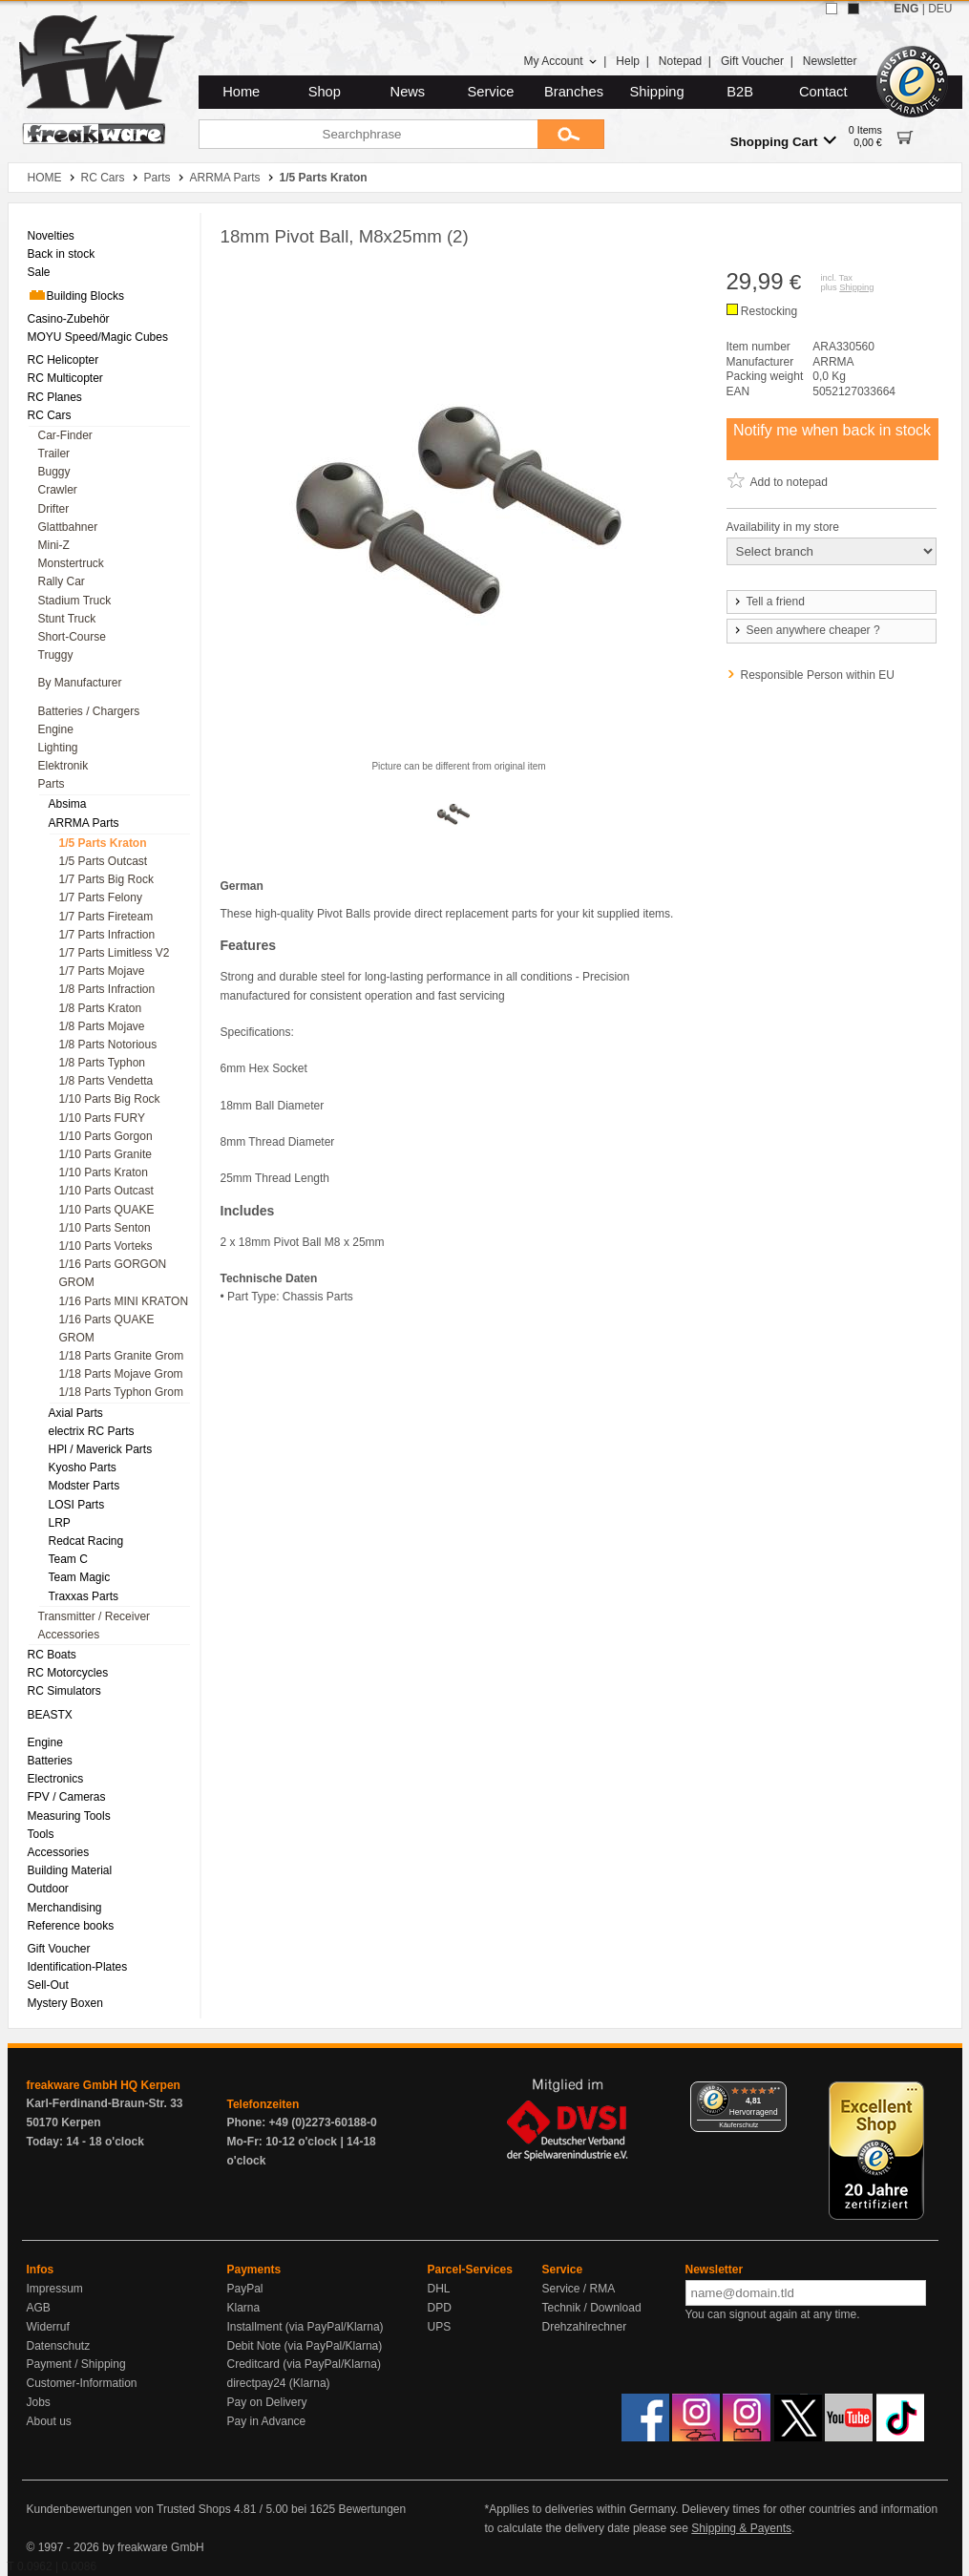 This screenshot has height=2576, width=969. Describe the element at coordinates (324, 91) in the screenshot. I see `Shop` at that location.